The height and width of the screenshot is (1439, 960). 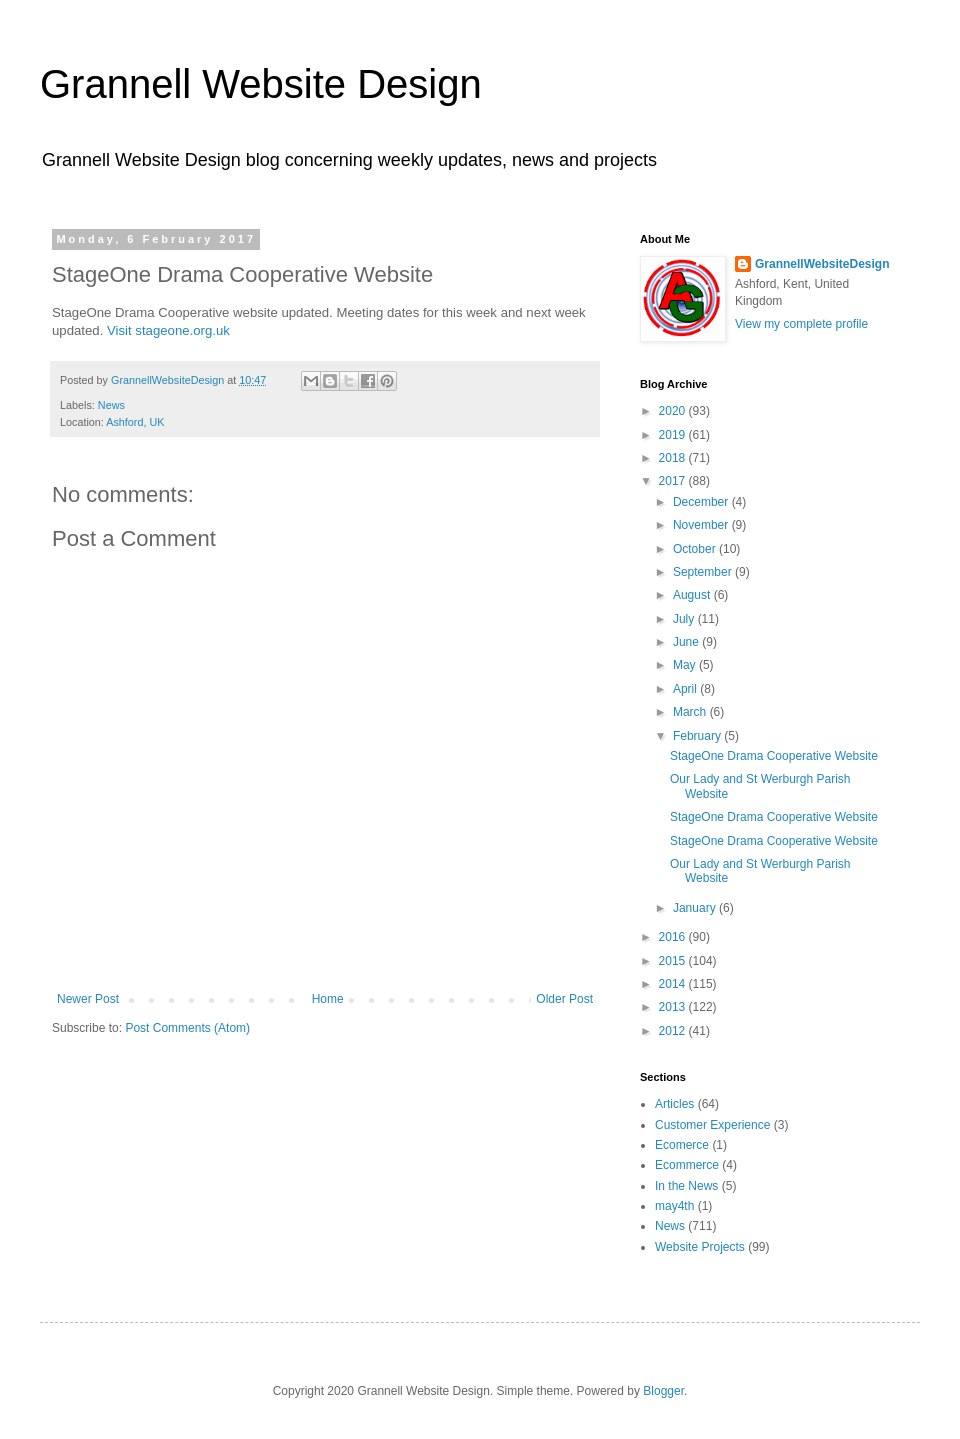 What do you see at coordinates (187, 1028) in the screenshot?
I see `Post Comments (Atom)` at bounding box center [187, 1028].